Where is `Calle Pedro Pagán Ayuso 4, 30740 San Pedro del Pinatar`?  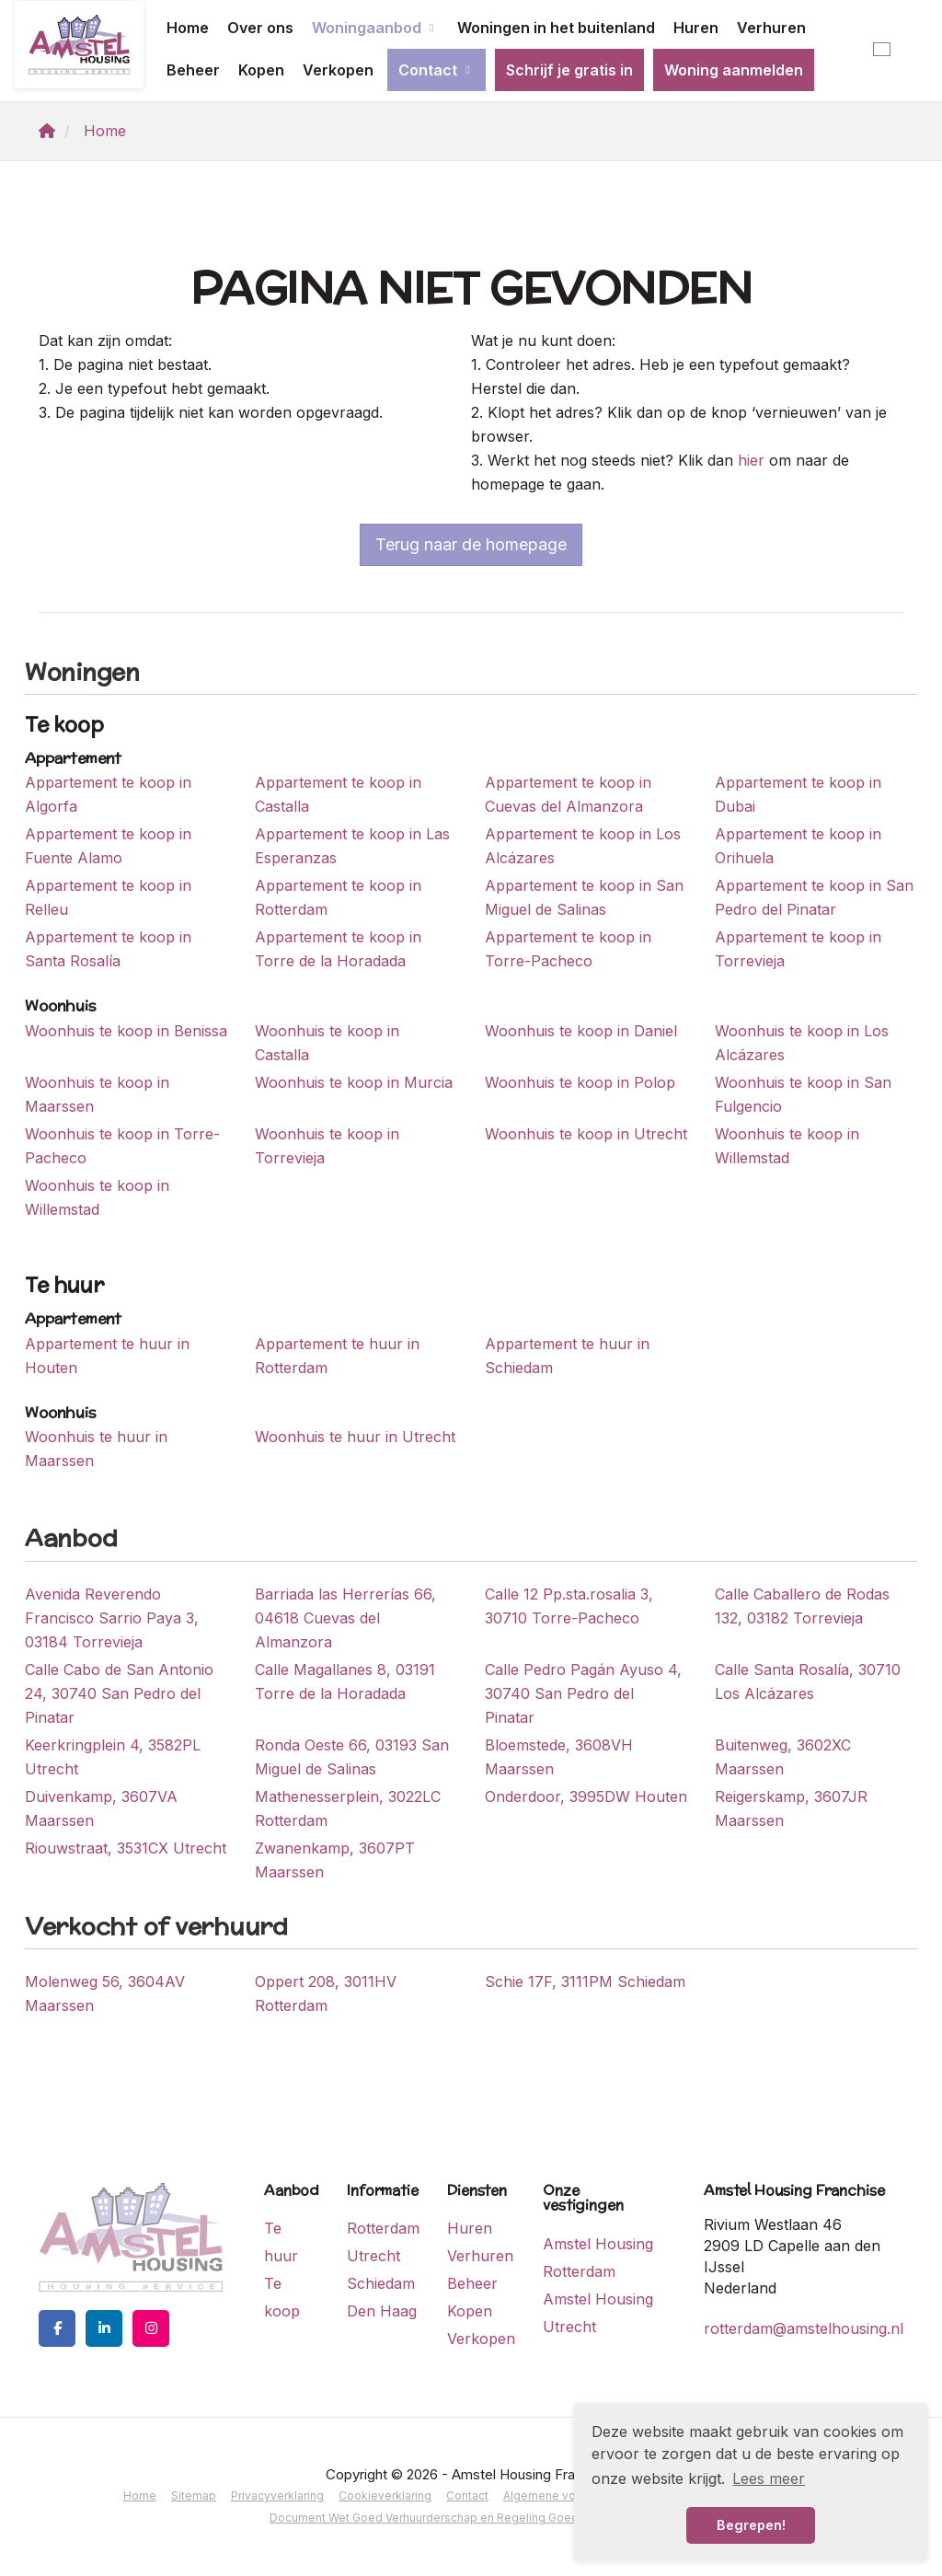
Calle Pedro Pagán Ayuso 4, 30740 San Pedro del Pinatar is located at coordinates (583, 1693).